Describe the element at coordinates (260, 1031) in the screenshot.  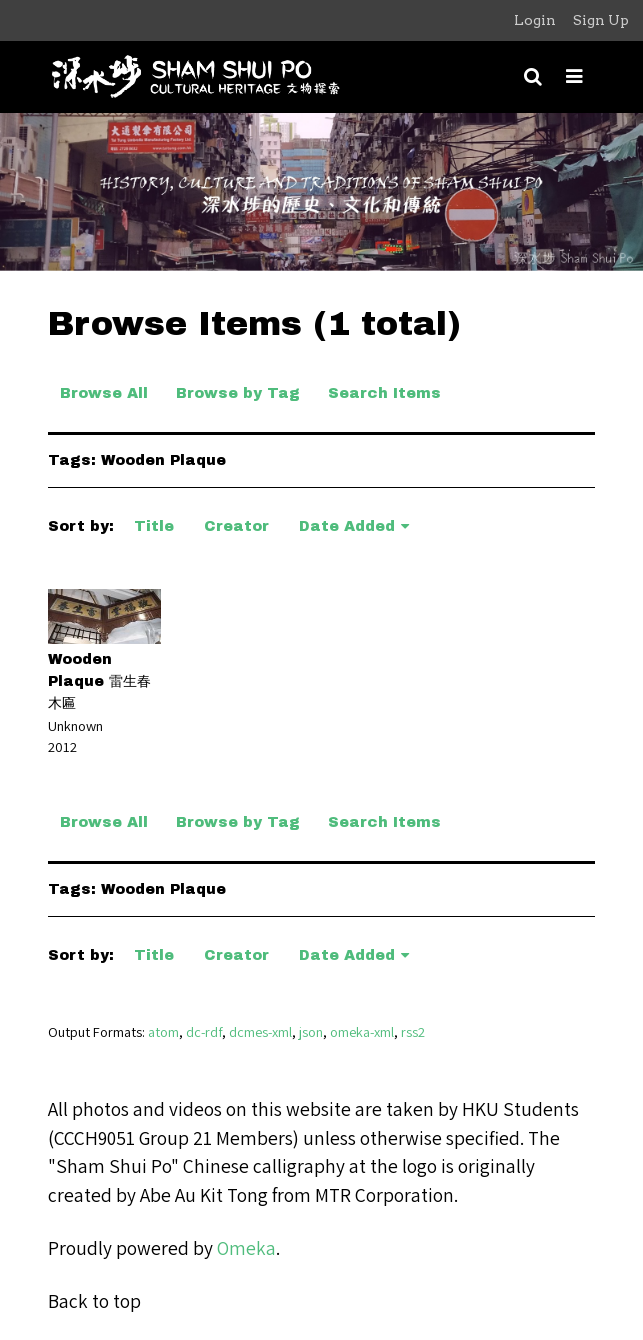
I see `dcmes-xml` at that location.